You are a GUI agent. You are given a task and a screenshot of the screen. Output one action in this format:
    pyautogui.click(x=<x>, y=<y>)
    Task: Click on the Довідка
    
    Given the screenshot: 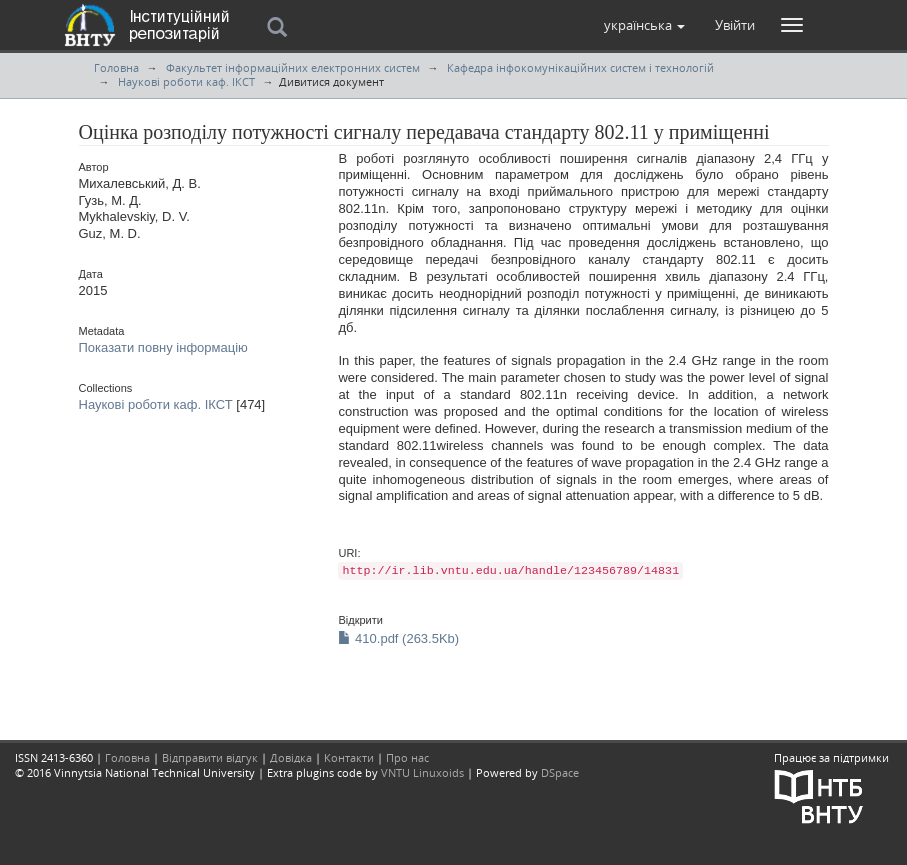 What is the action you would take?
    pyautogui.click(x=291, y=757)
    